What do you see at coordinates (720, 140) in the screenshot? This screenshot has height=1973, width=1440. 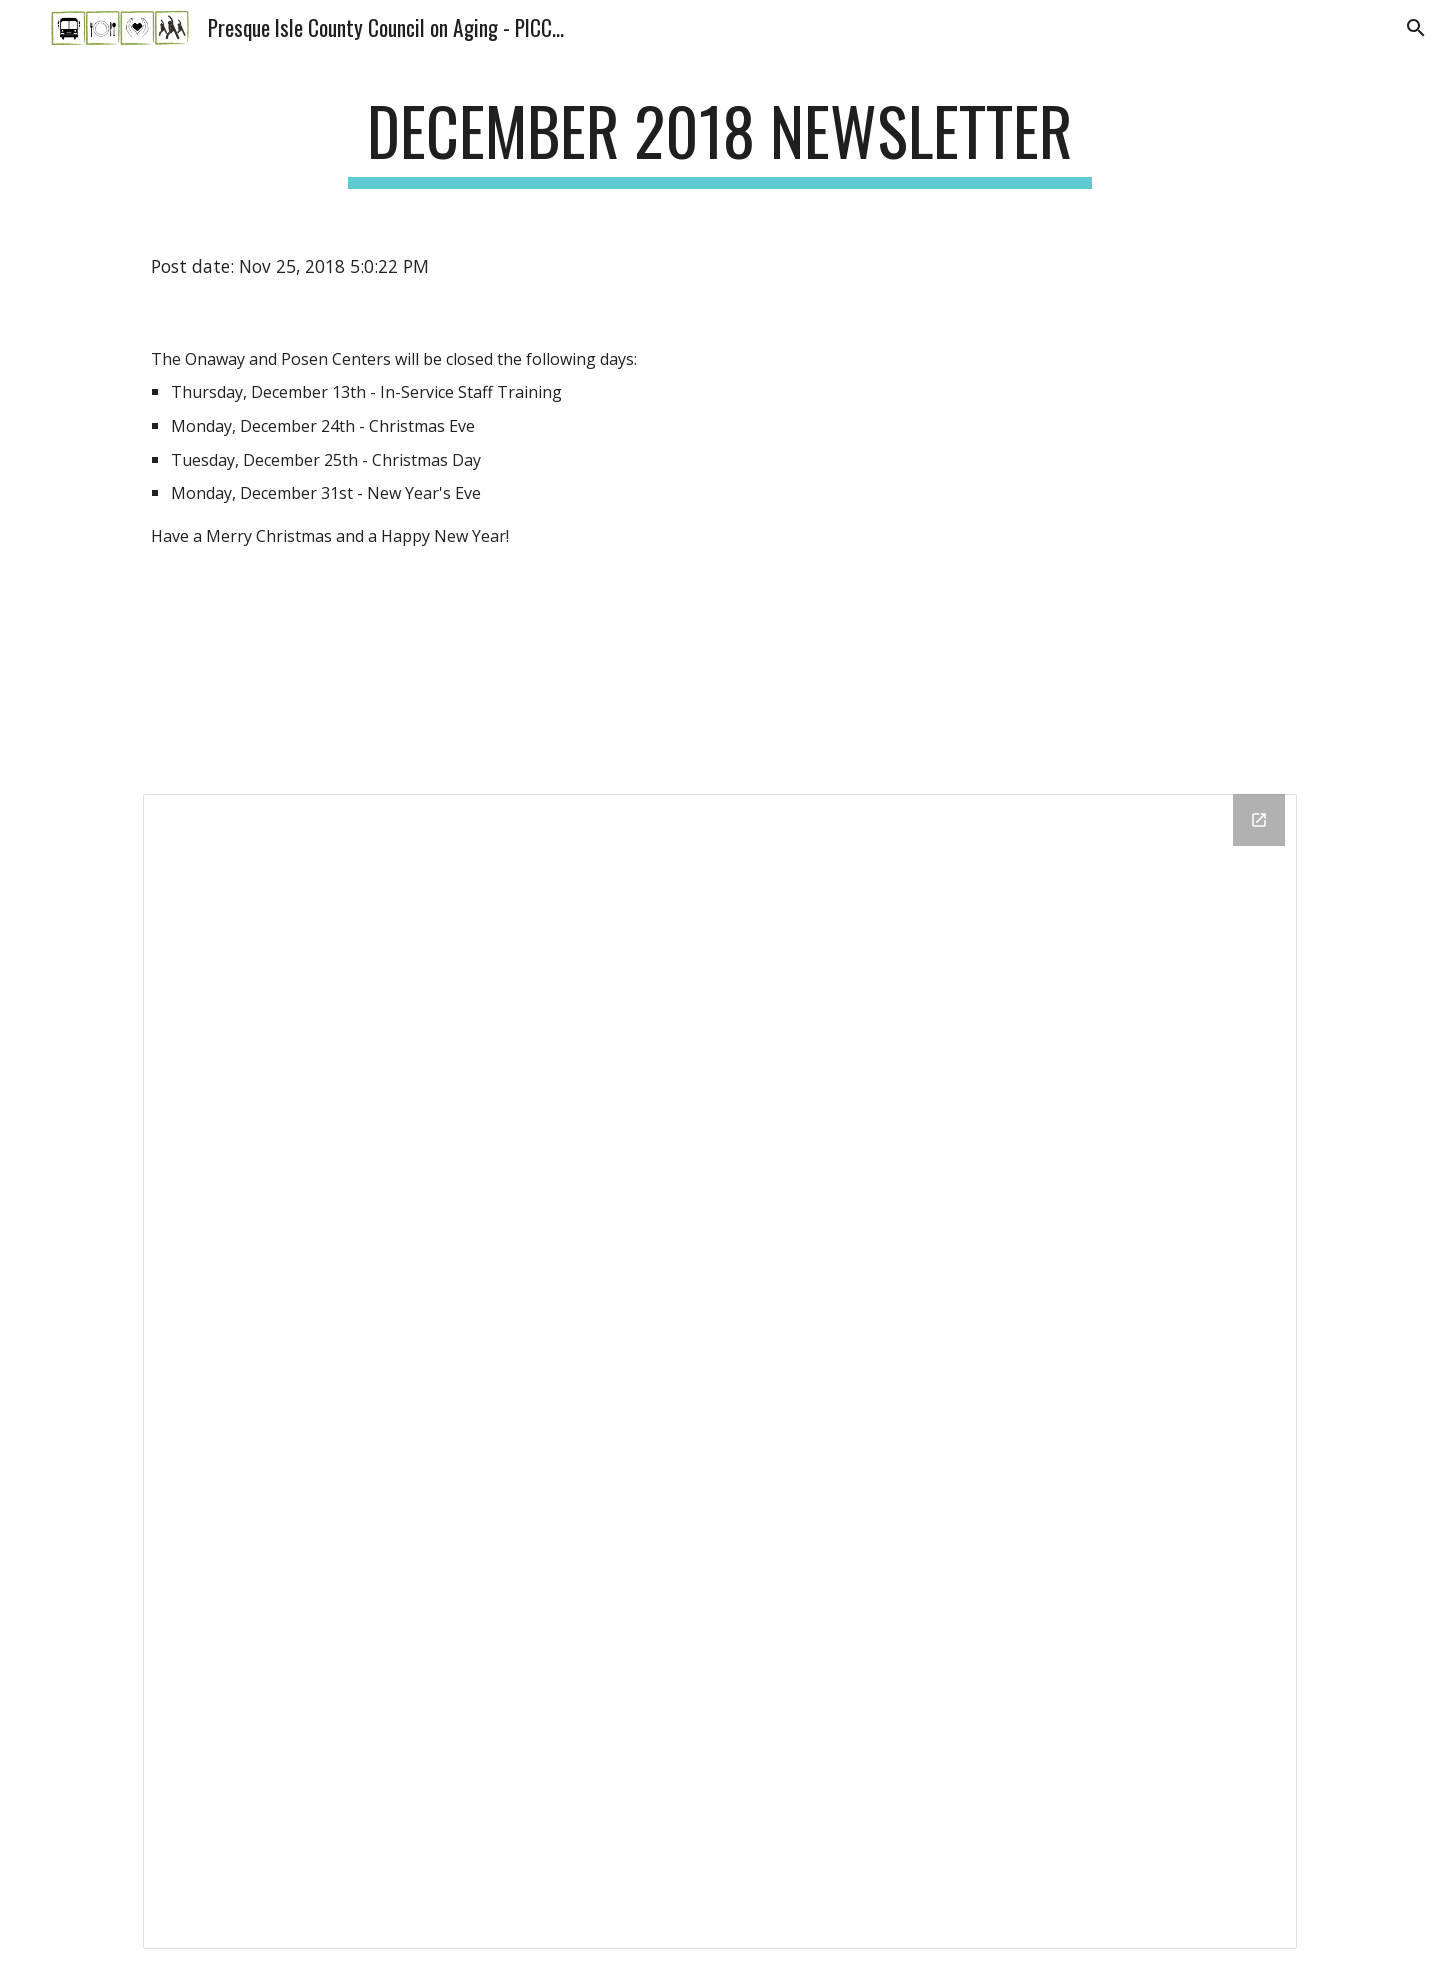 I see `[main]` at bounding box center [720, 140].